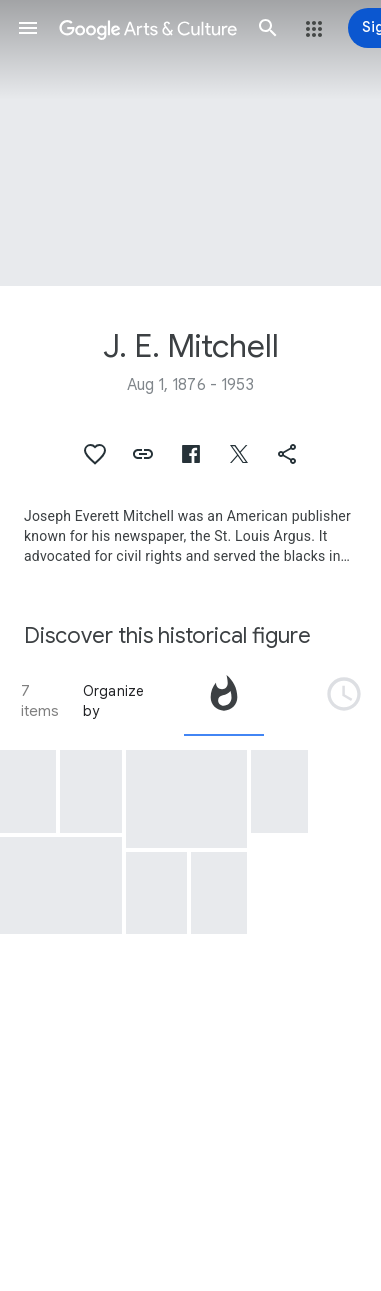 Image resolution: width=381 pixels, height=1291 pixels. What do you see at coordinates (114, 701) in the screenshot?
I see `Organize by` at bounding box center [114, 701].